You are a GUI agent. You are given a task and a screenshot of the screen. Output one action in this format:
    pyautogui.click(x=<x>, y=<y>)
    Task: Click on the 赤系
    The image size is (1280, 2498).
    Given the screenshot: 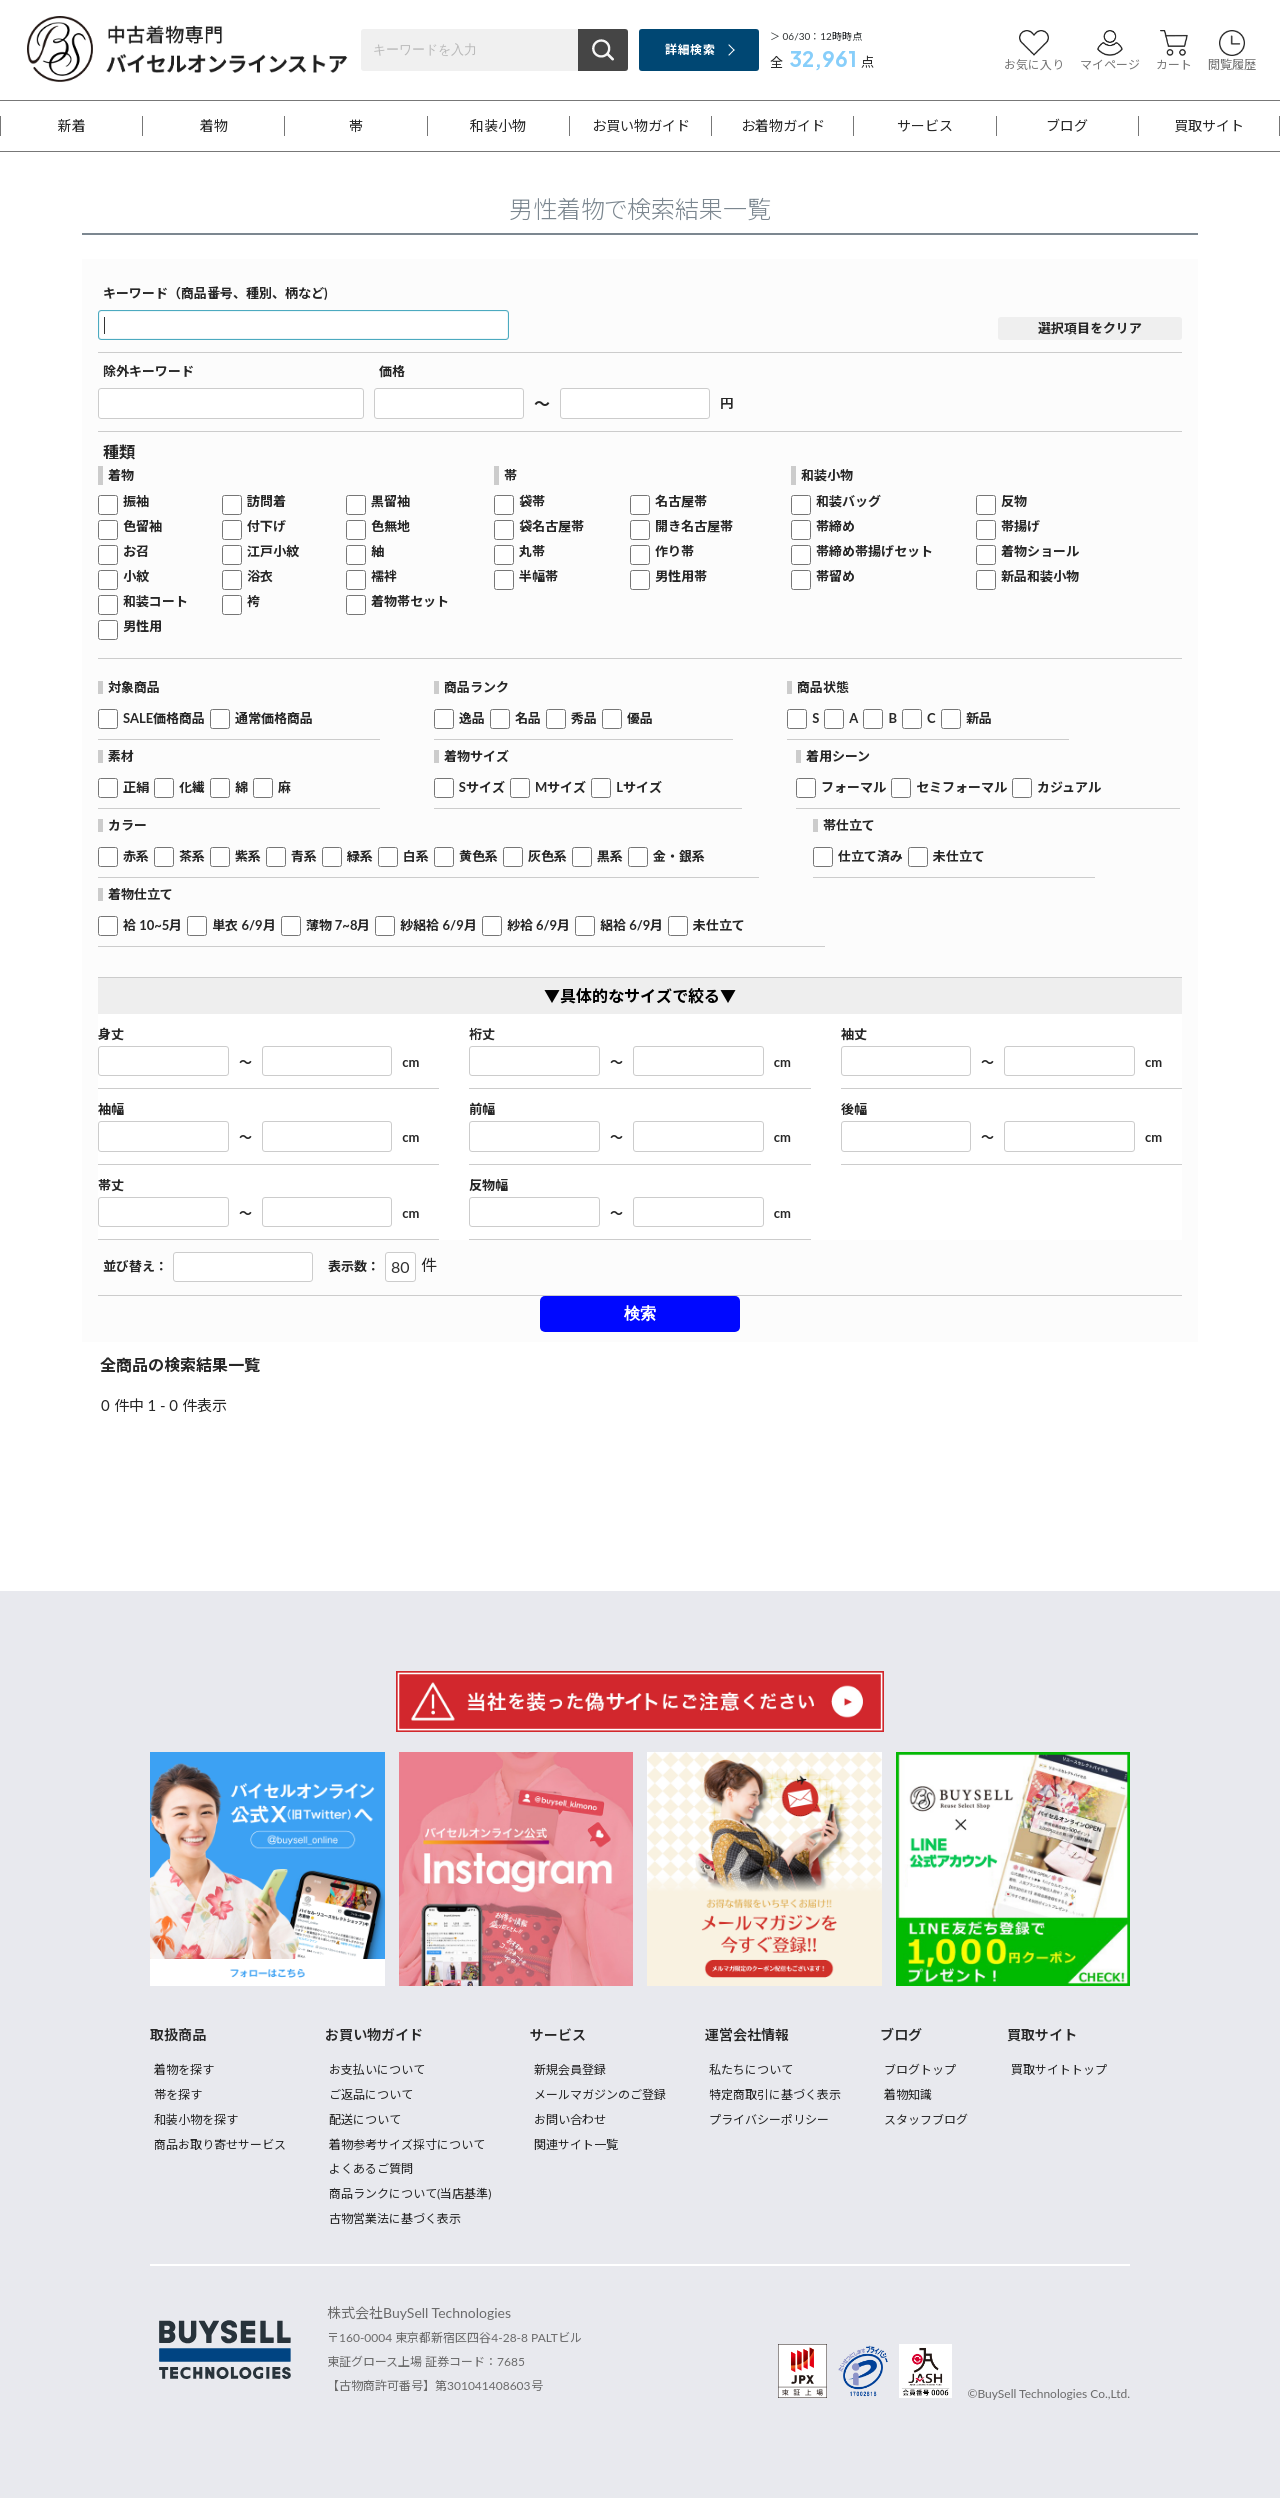 What is the action you would take?
    pyautogui.click(x=136, y=856)
    